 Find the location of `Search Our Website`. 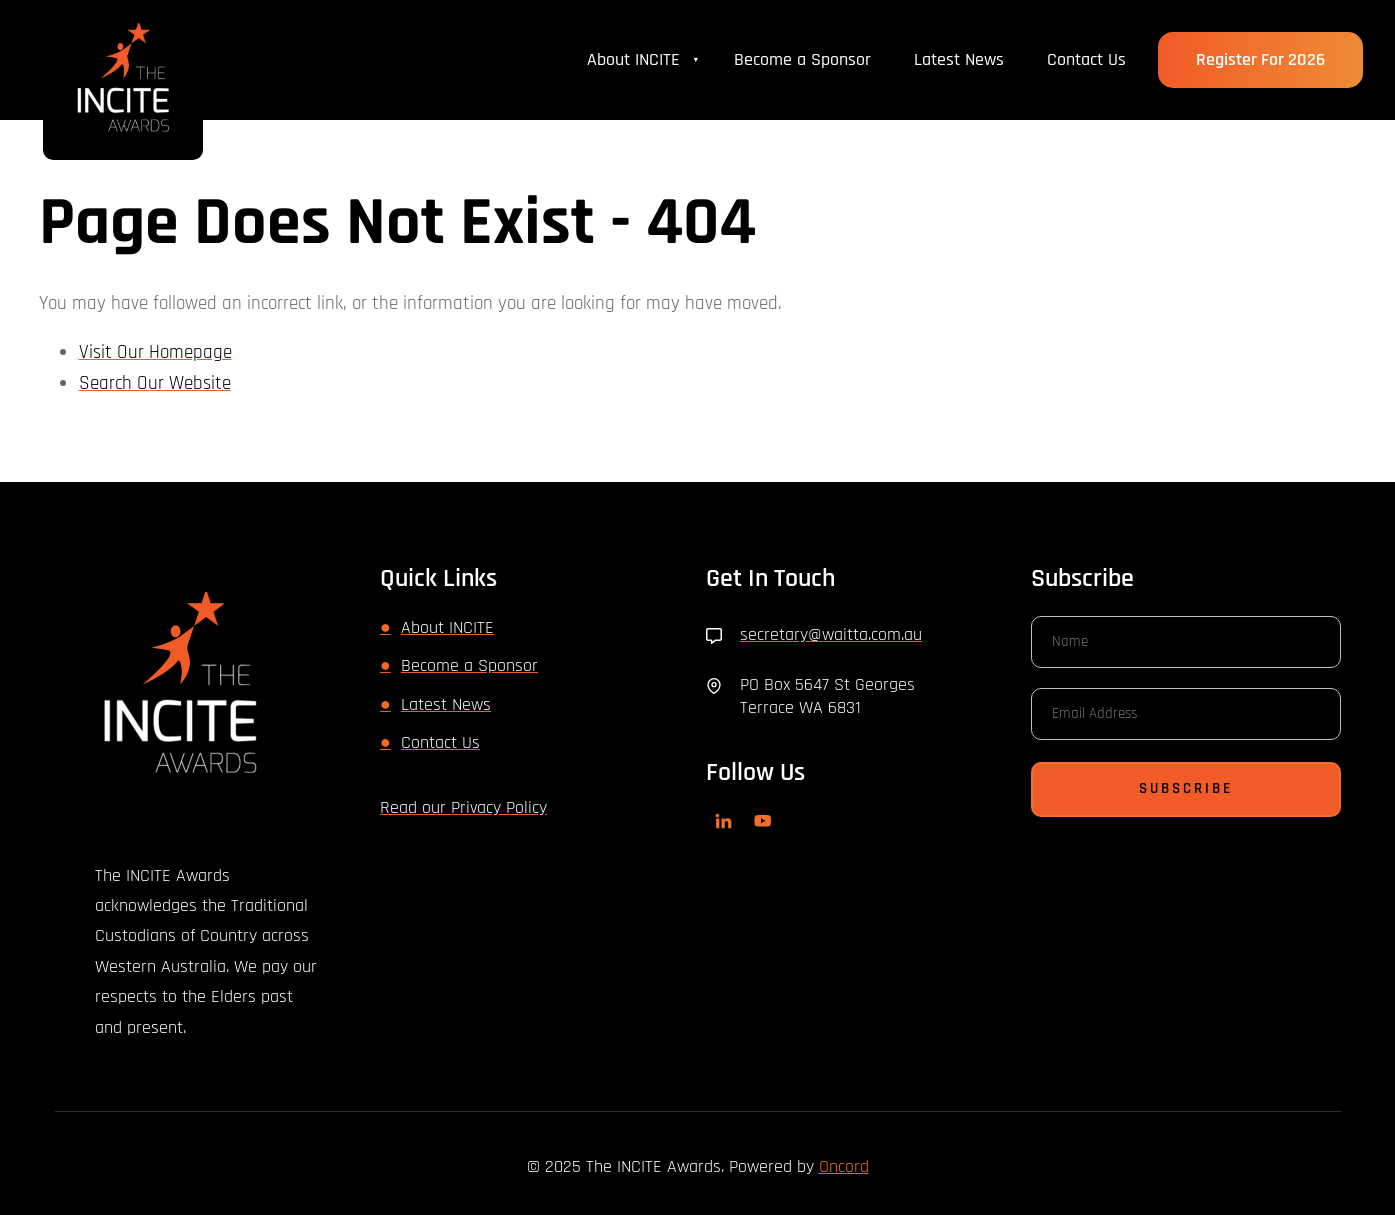

Search Our Website is located at coordinates (155, 383).